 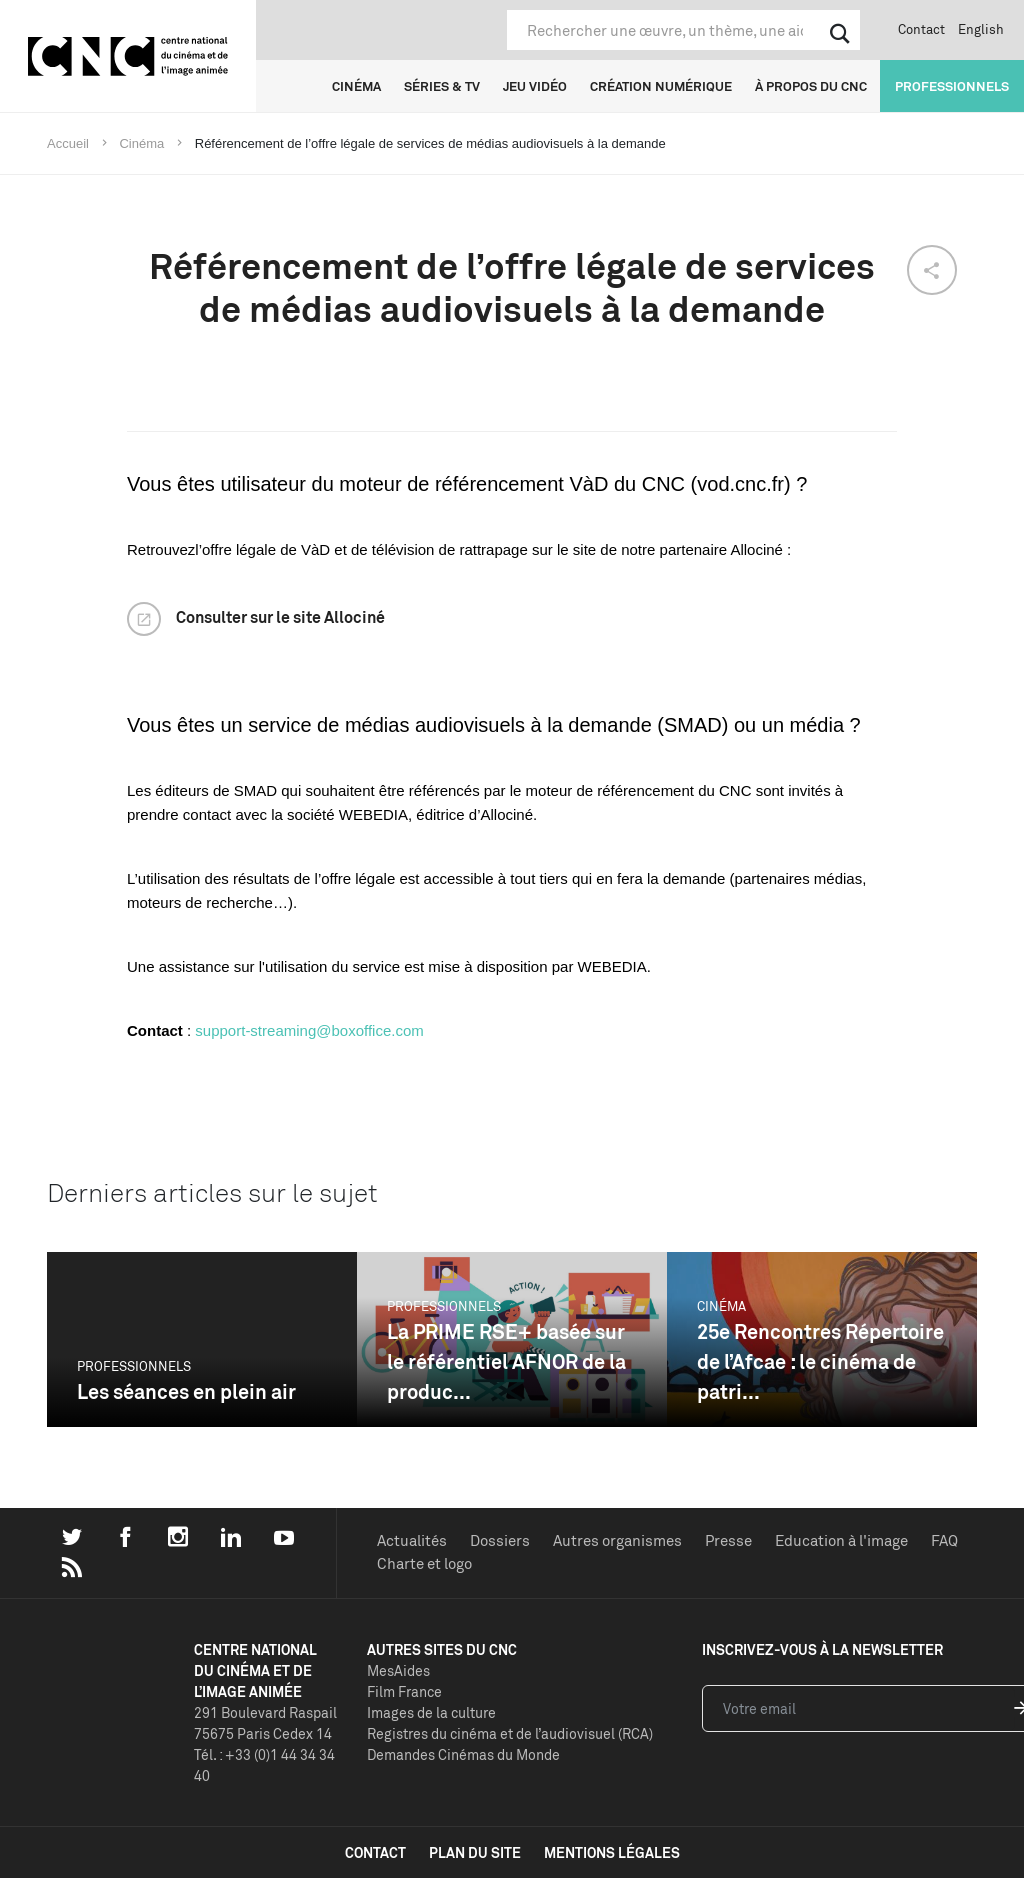 What do you see at coordinates (463, 1754) in the screenshot?
I see `Demandes Cinémas du Monde` at bounding box center [463, 1754].